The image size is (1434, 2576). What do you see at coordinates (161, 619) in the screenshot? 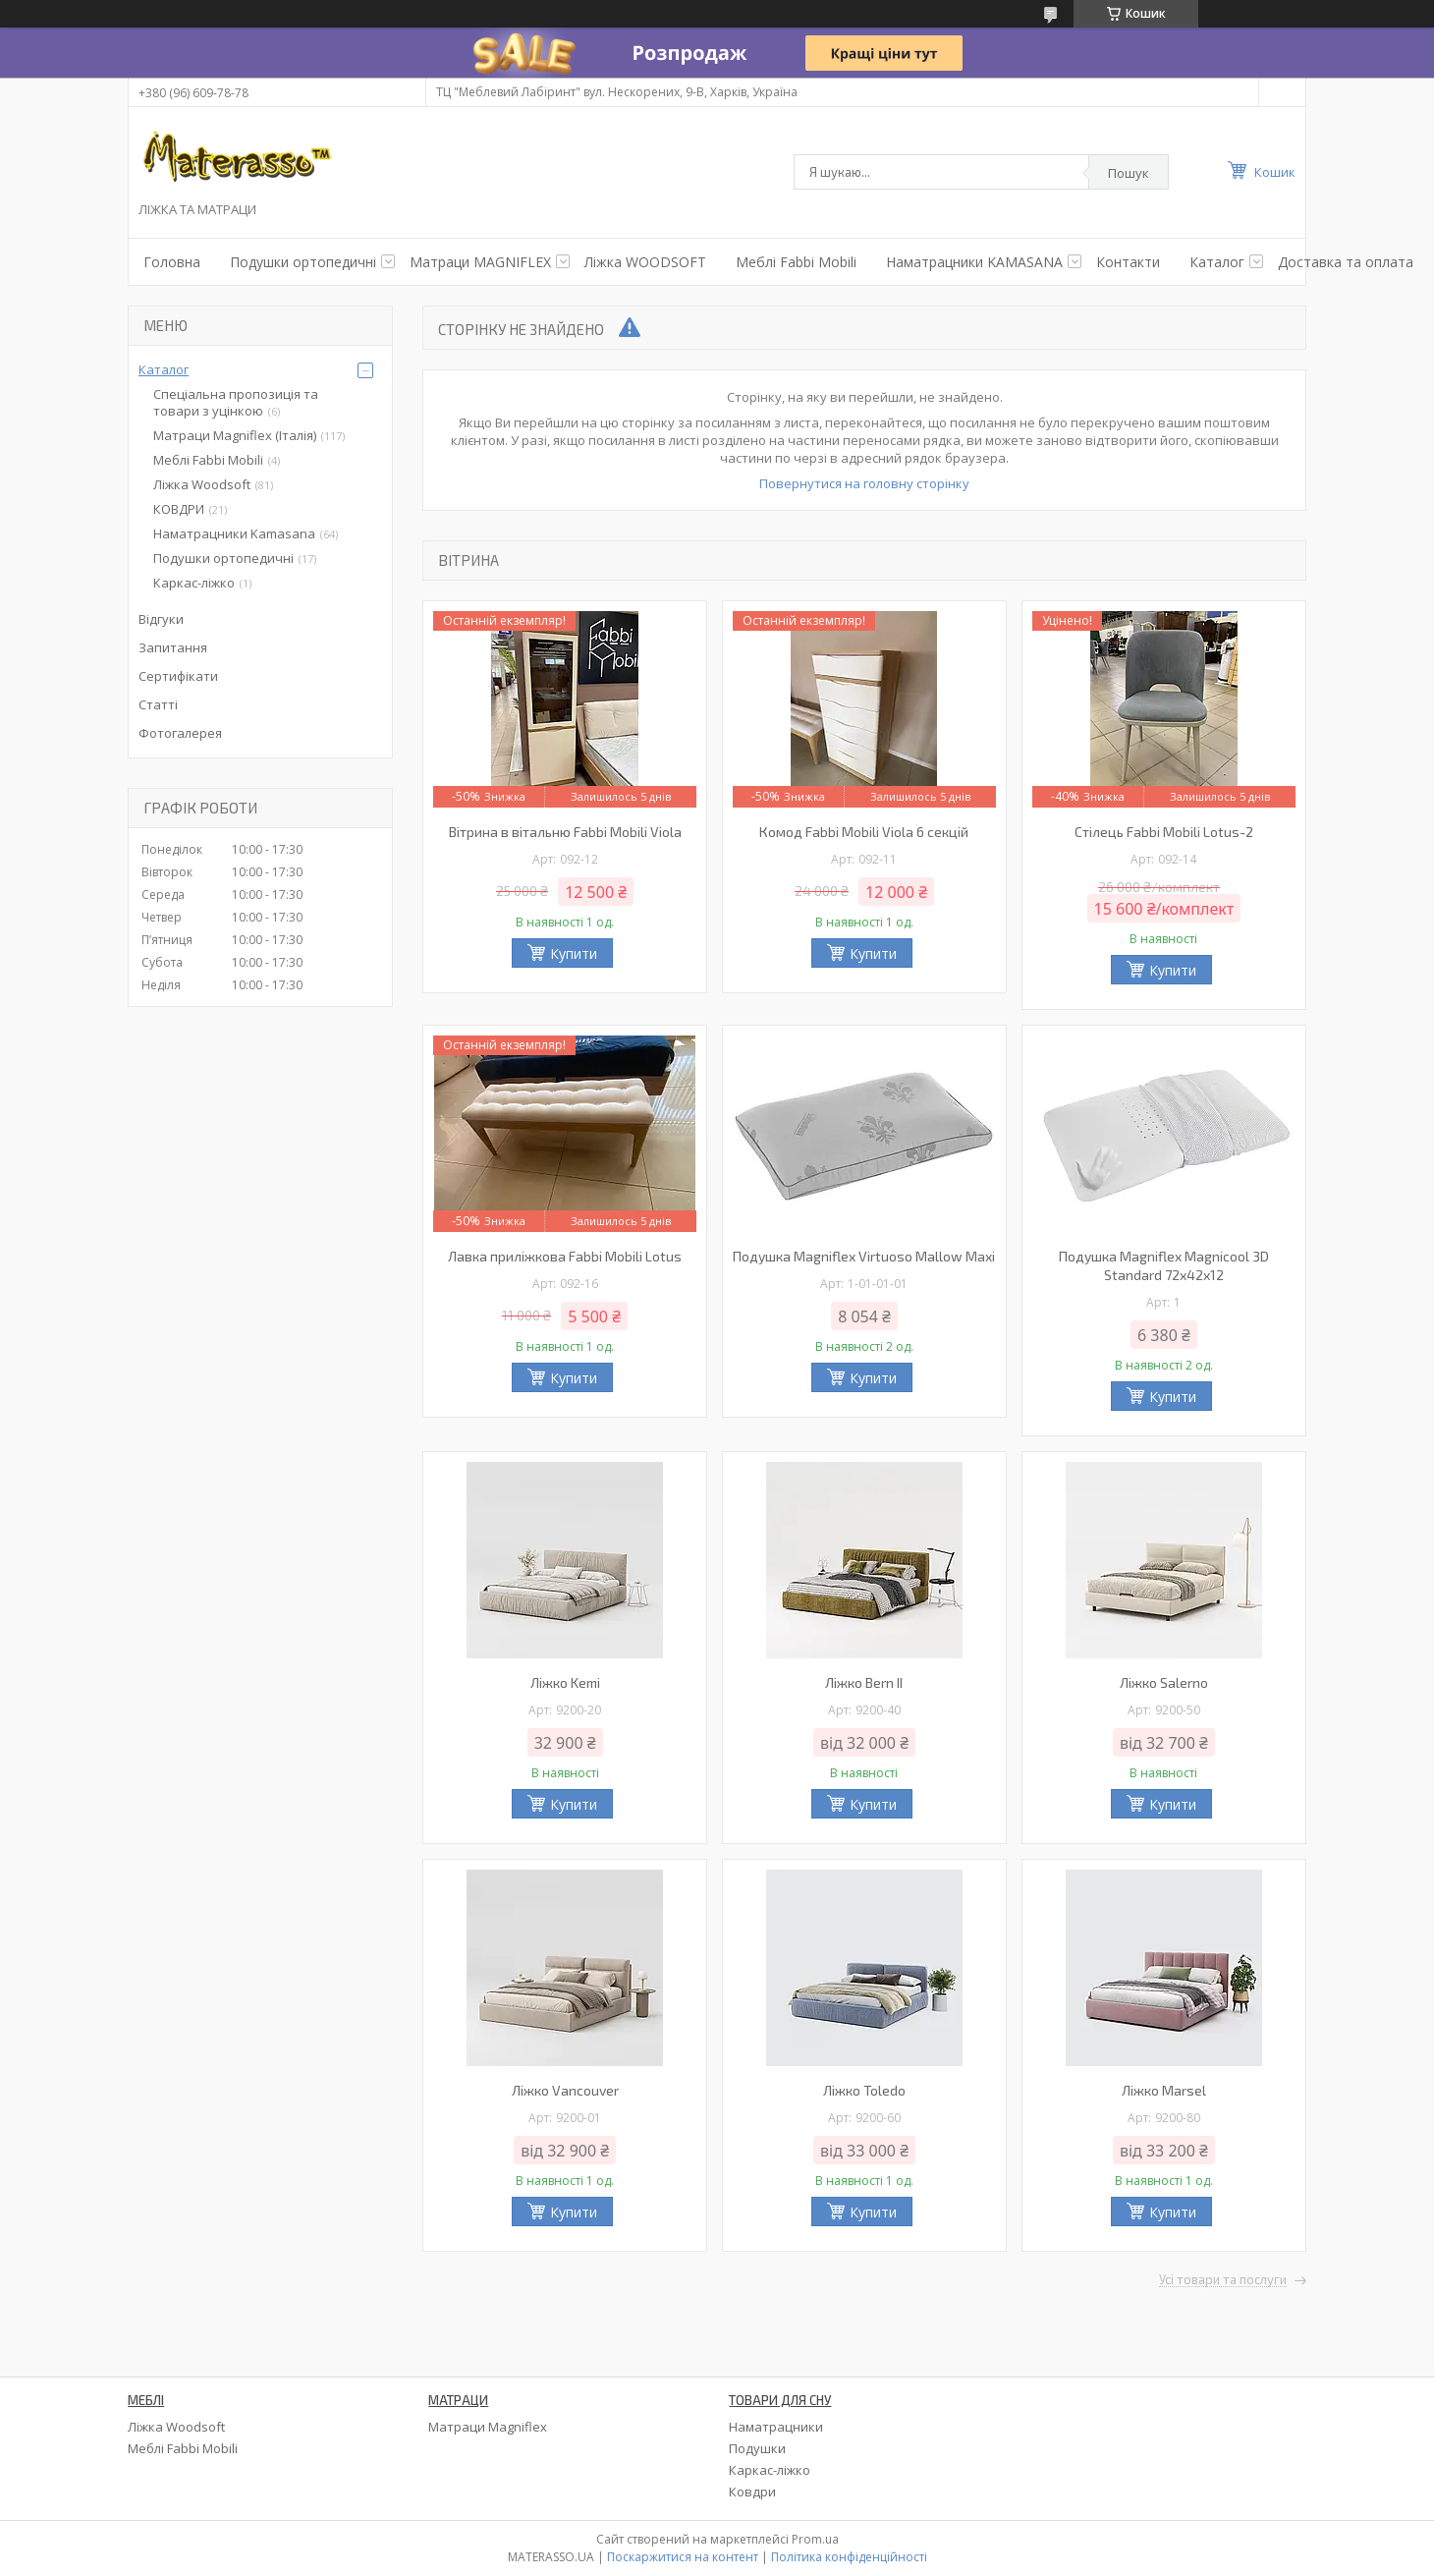
I see `Відгуки` at bounding box center [161, 619].